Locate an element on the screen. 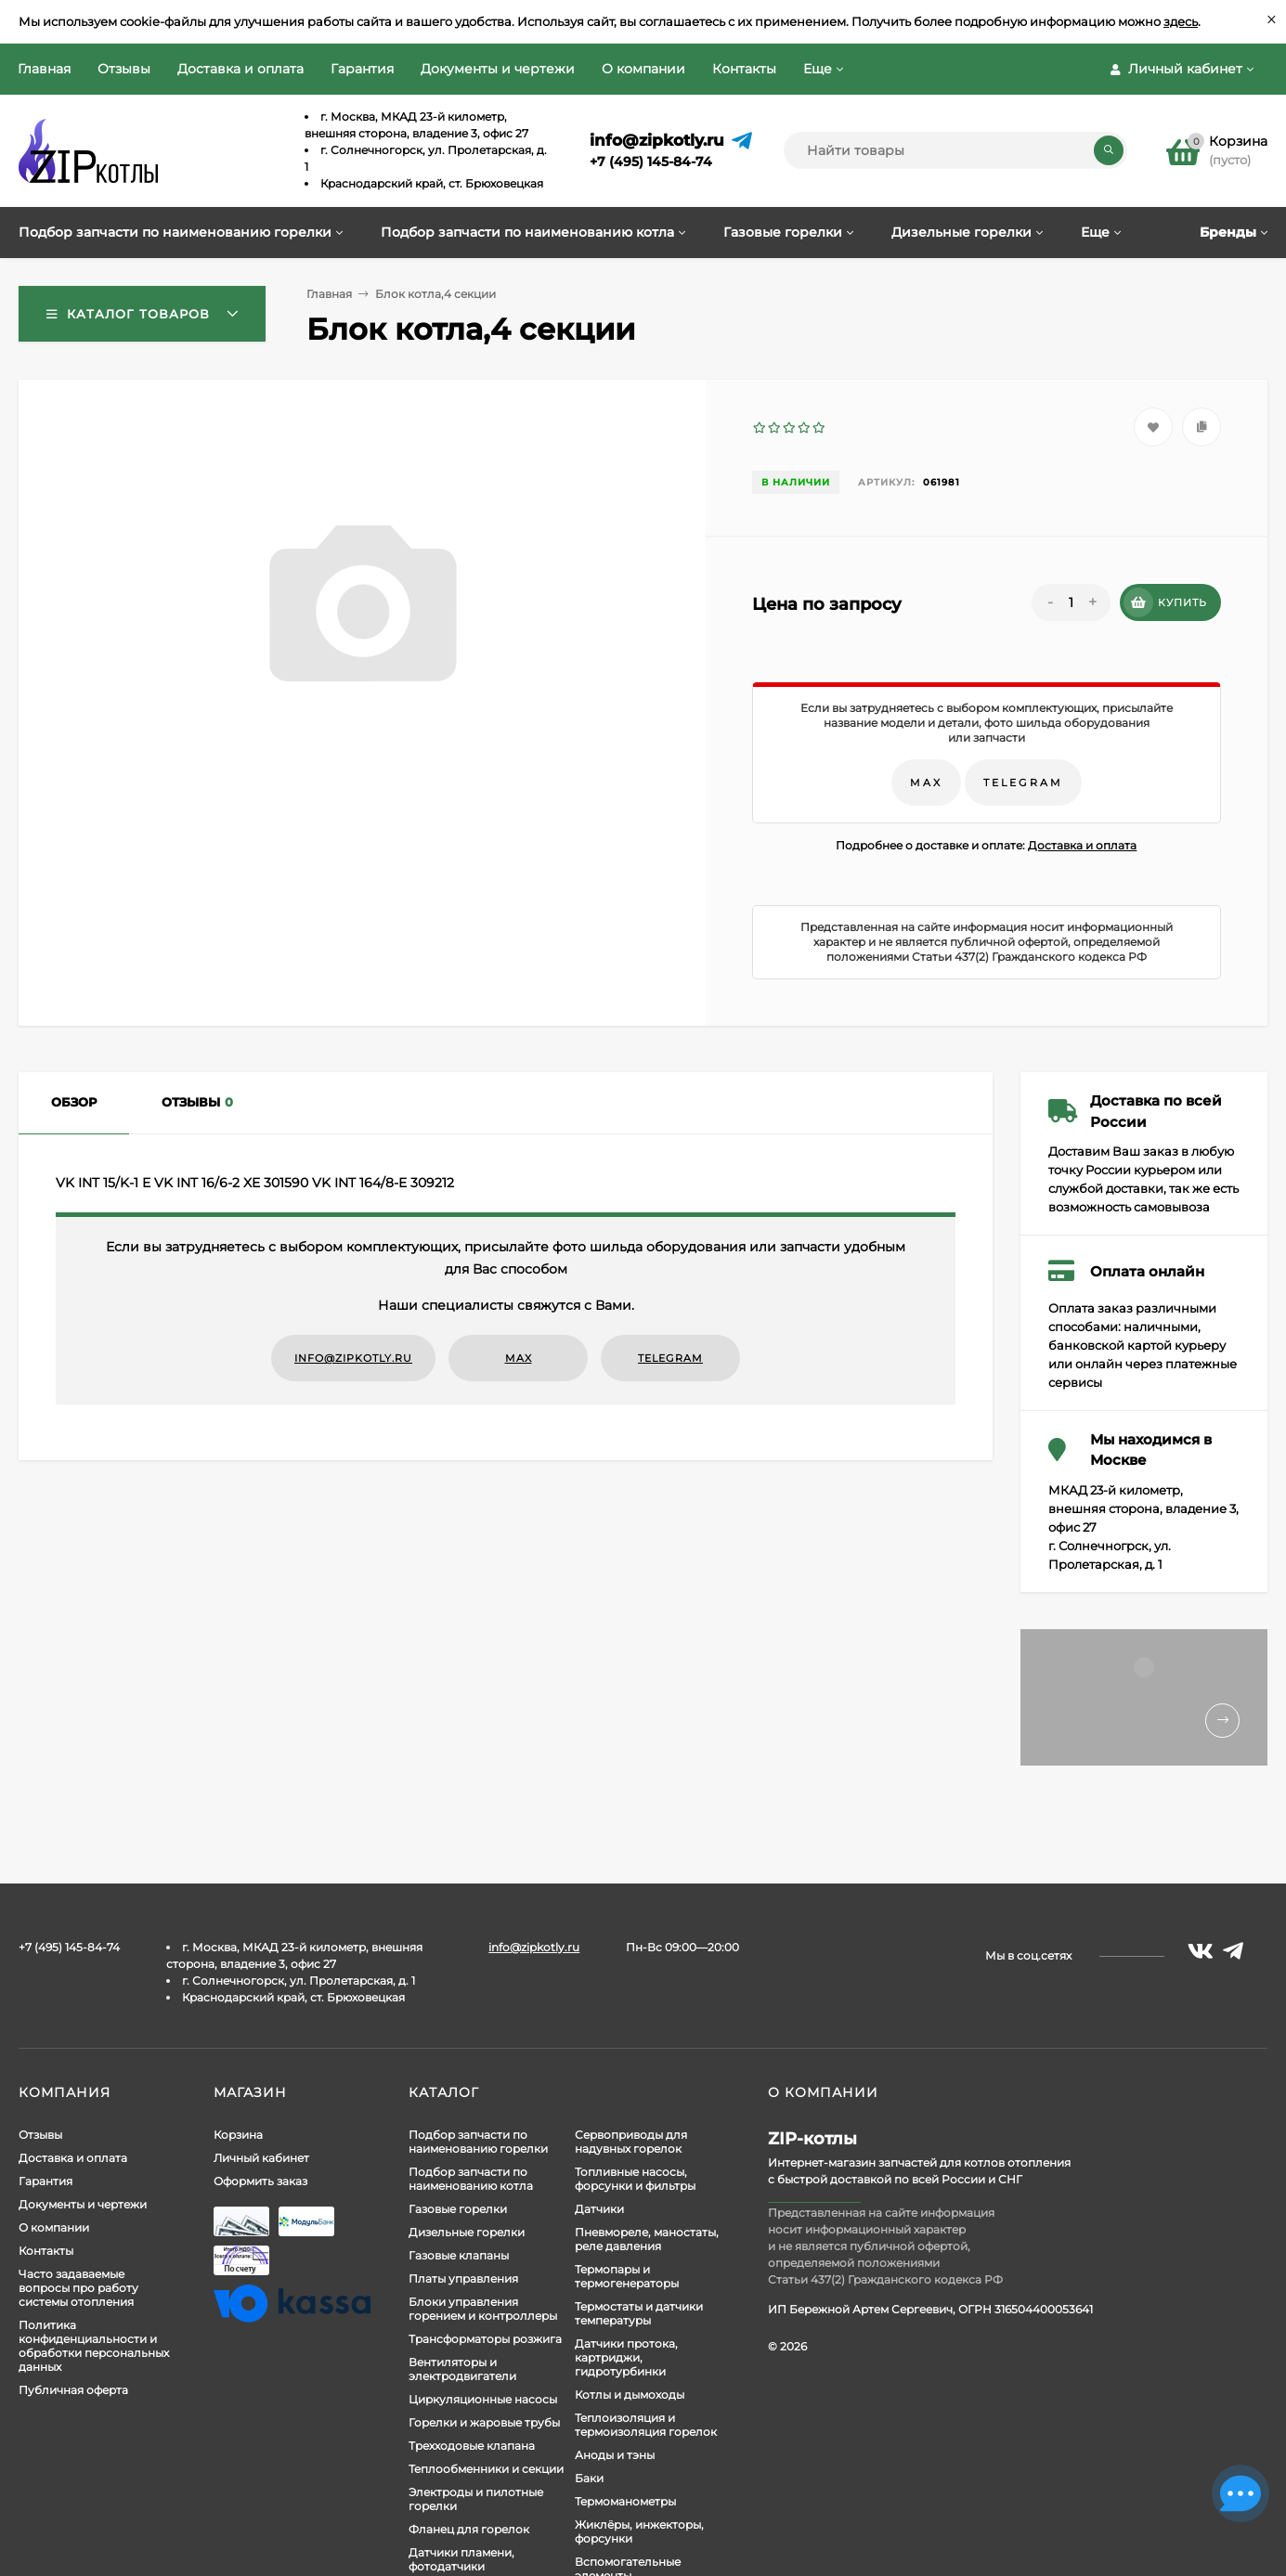  Гарантия is located at coordinates (362, 68).